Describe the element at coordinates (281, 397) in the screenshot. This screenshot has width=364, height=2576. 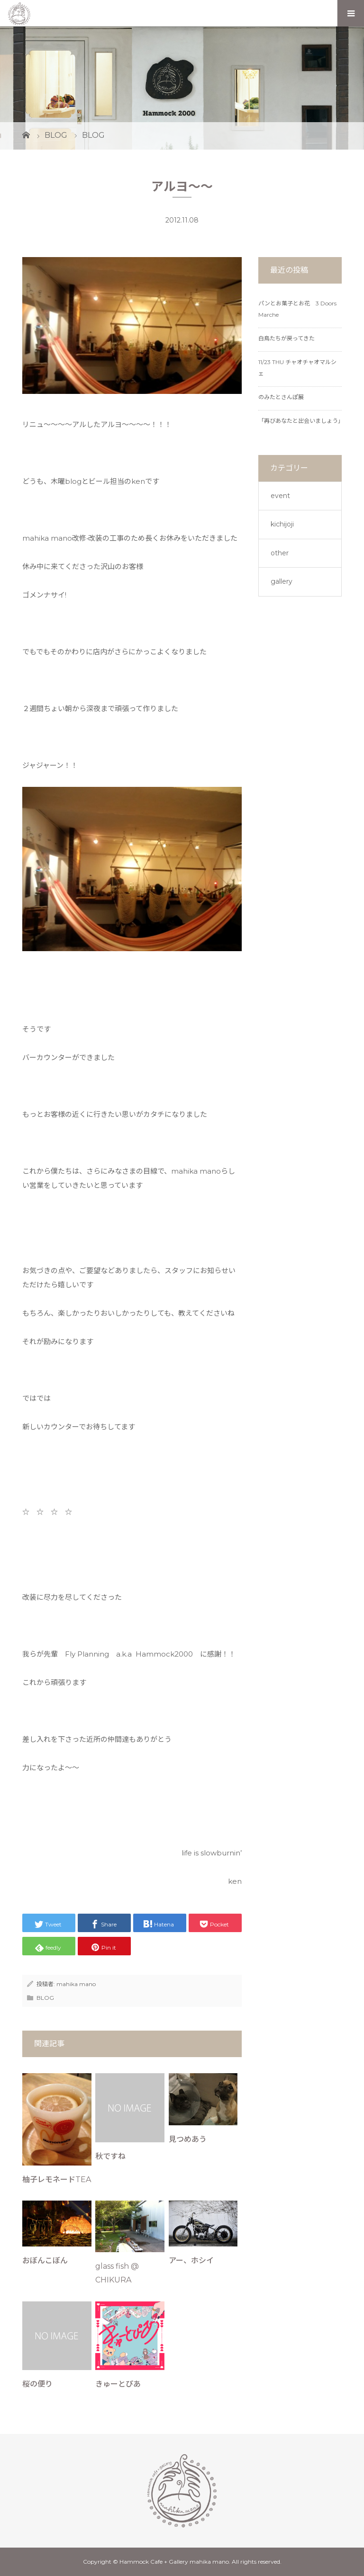
I see `のみたとさんぽ展` at that location.